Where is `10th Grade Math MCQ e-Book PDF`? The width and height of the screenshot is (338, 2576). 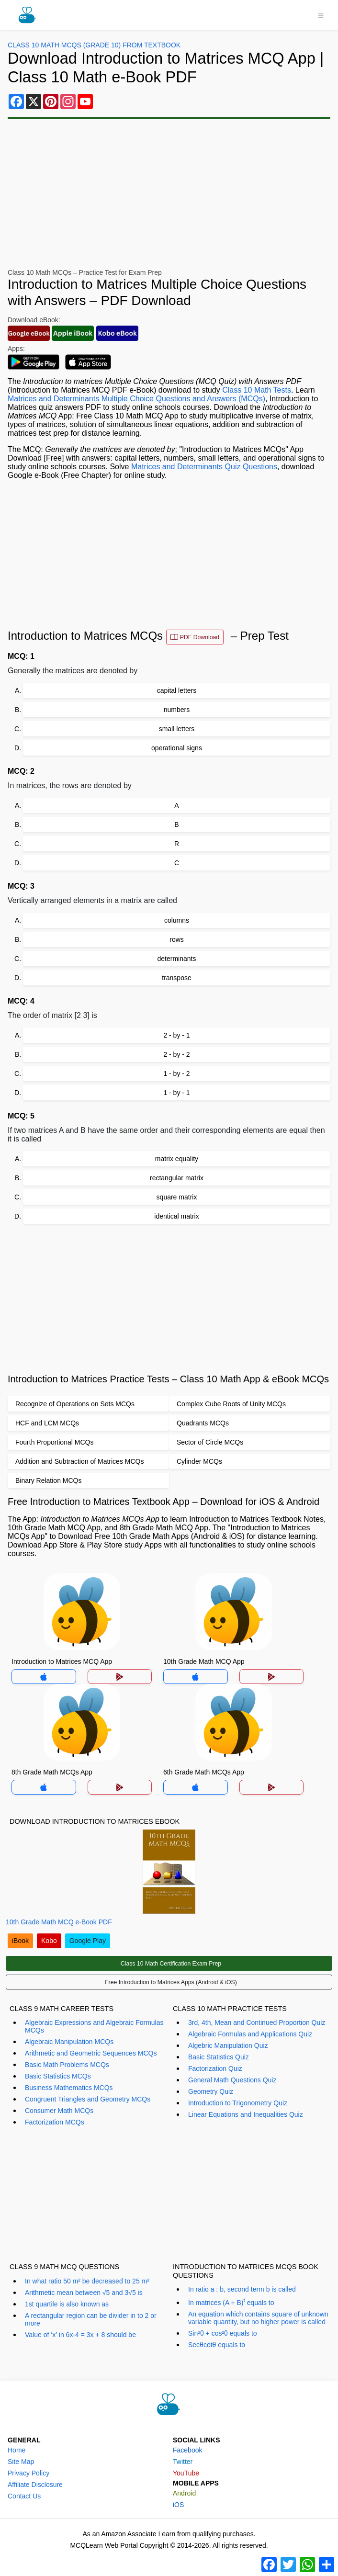
10th Grade Math MCQ e-Book PDF is located at coordinates (59, 1922).